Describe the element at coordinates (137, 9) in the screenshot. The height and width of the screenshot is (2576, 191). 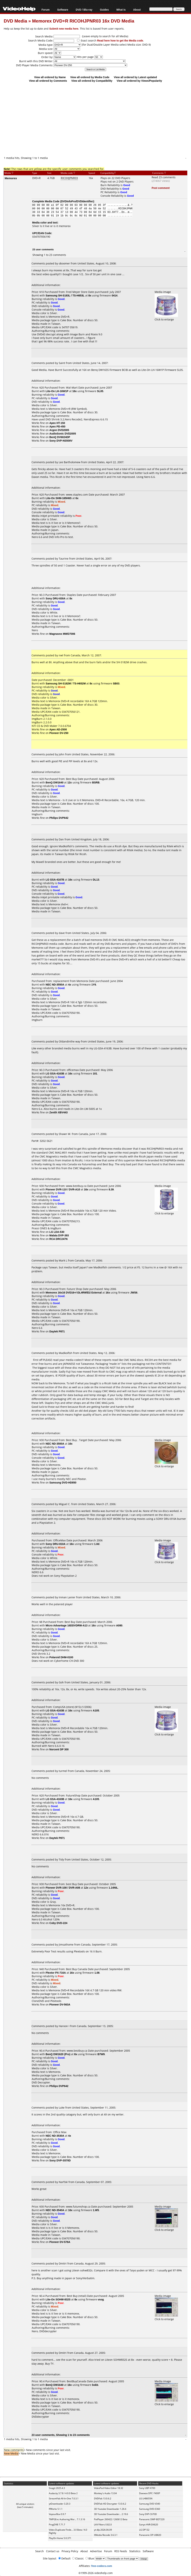
I see `About` at that location.